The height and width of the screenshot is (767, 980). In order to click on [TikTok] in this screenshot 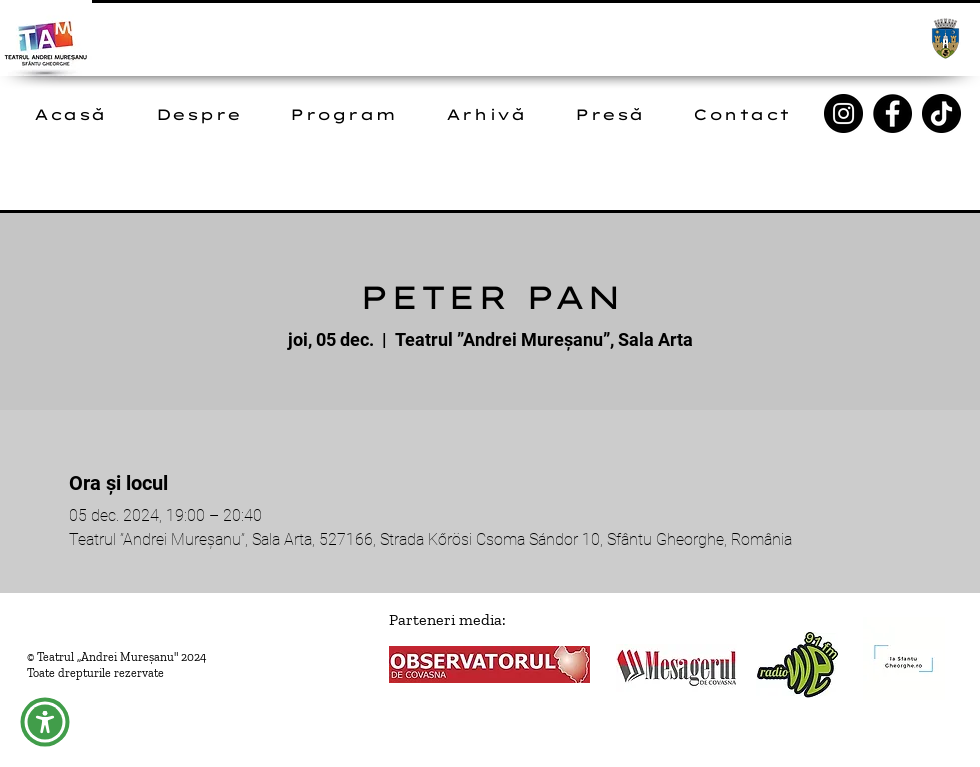, I will do `click(941, 113)`.